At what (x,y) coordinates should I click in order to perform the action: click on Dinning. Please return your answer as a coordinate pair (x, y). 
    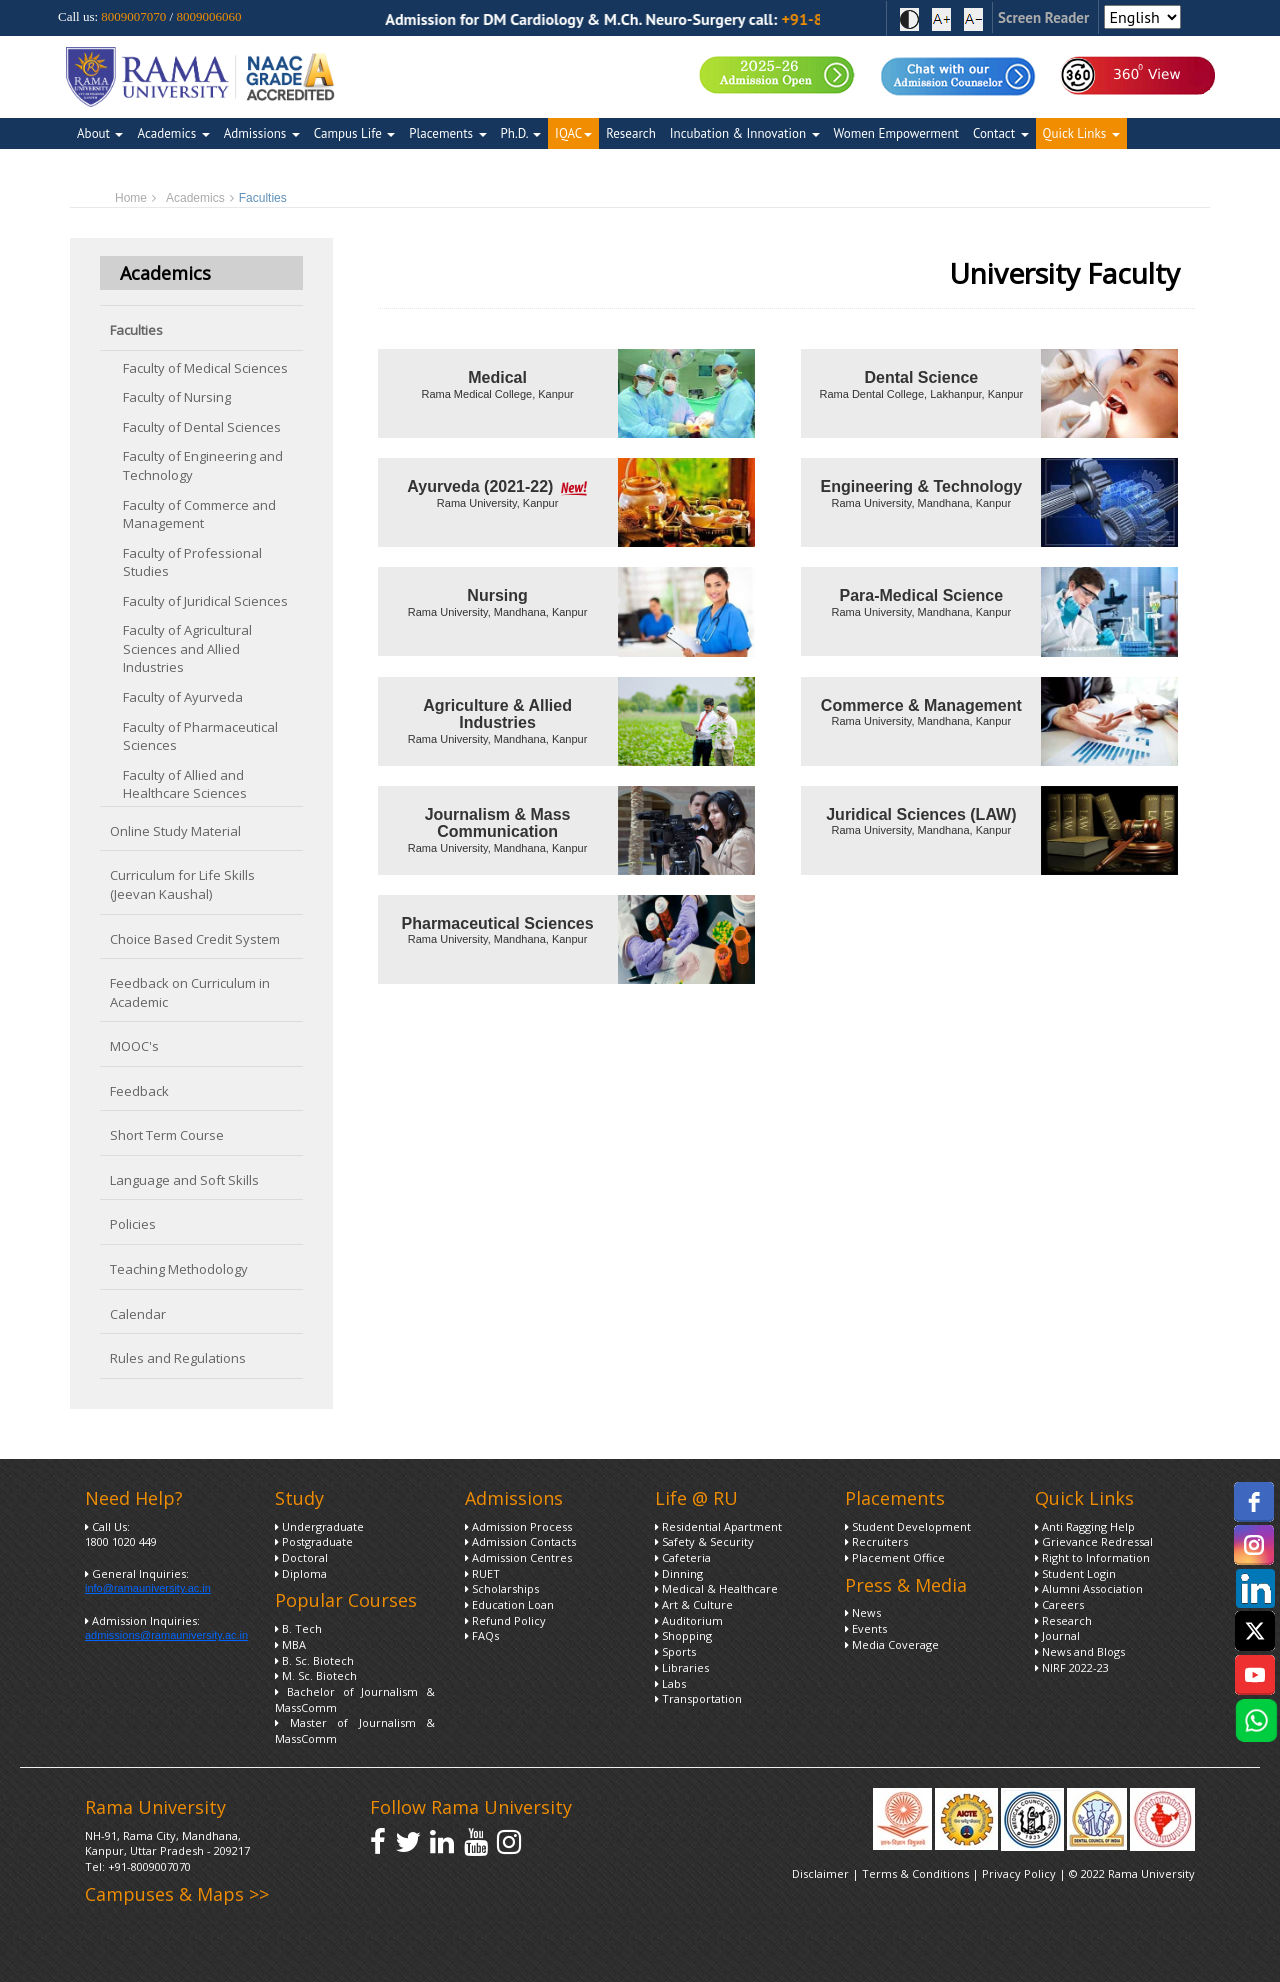
    Looking at the image, I should click on (679, 1573).